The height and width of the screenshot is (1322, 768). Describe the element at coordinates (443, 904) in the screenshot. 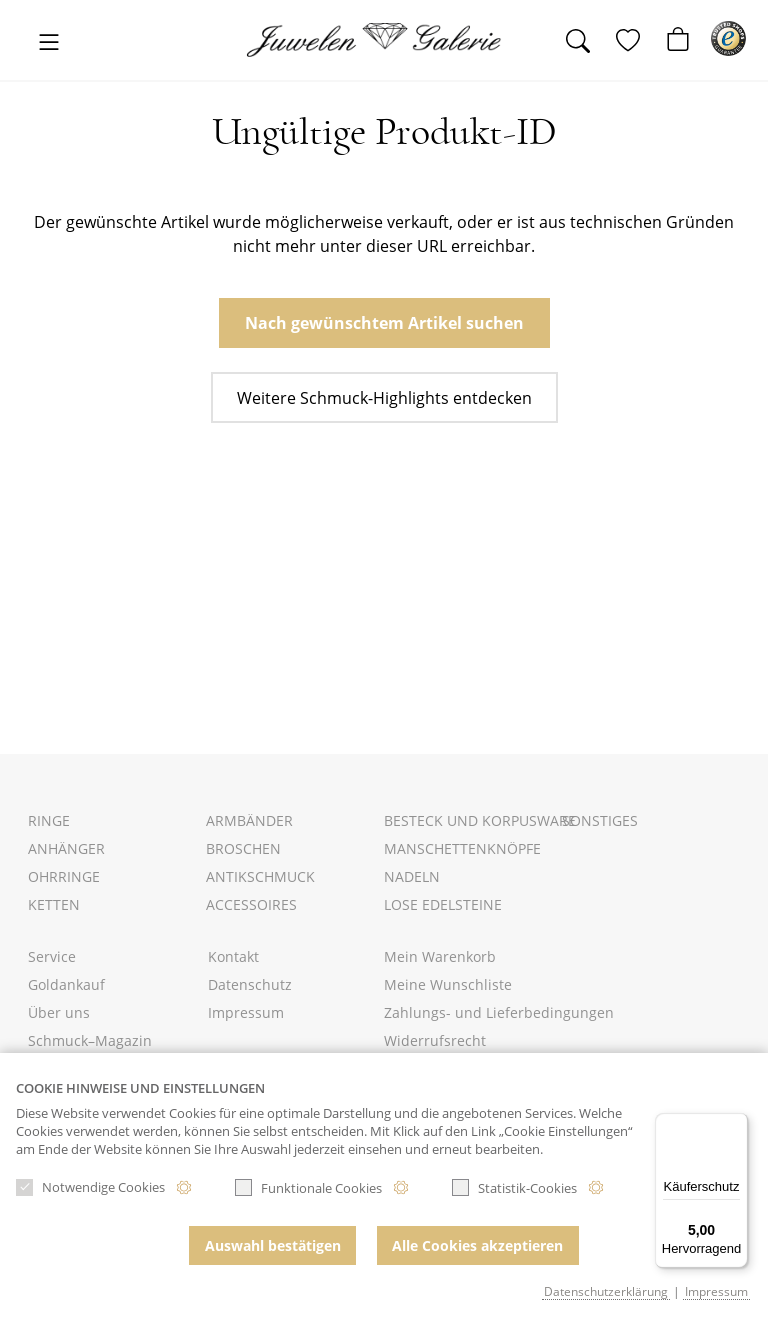

I see `Lose Edelsteine` at that location.